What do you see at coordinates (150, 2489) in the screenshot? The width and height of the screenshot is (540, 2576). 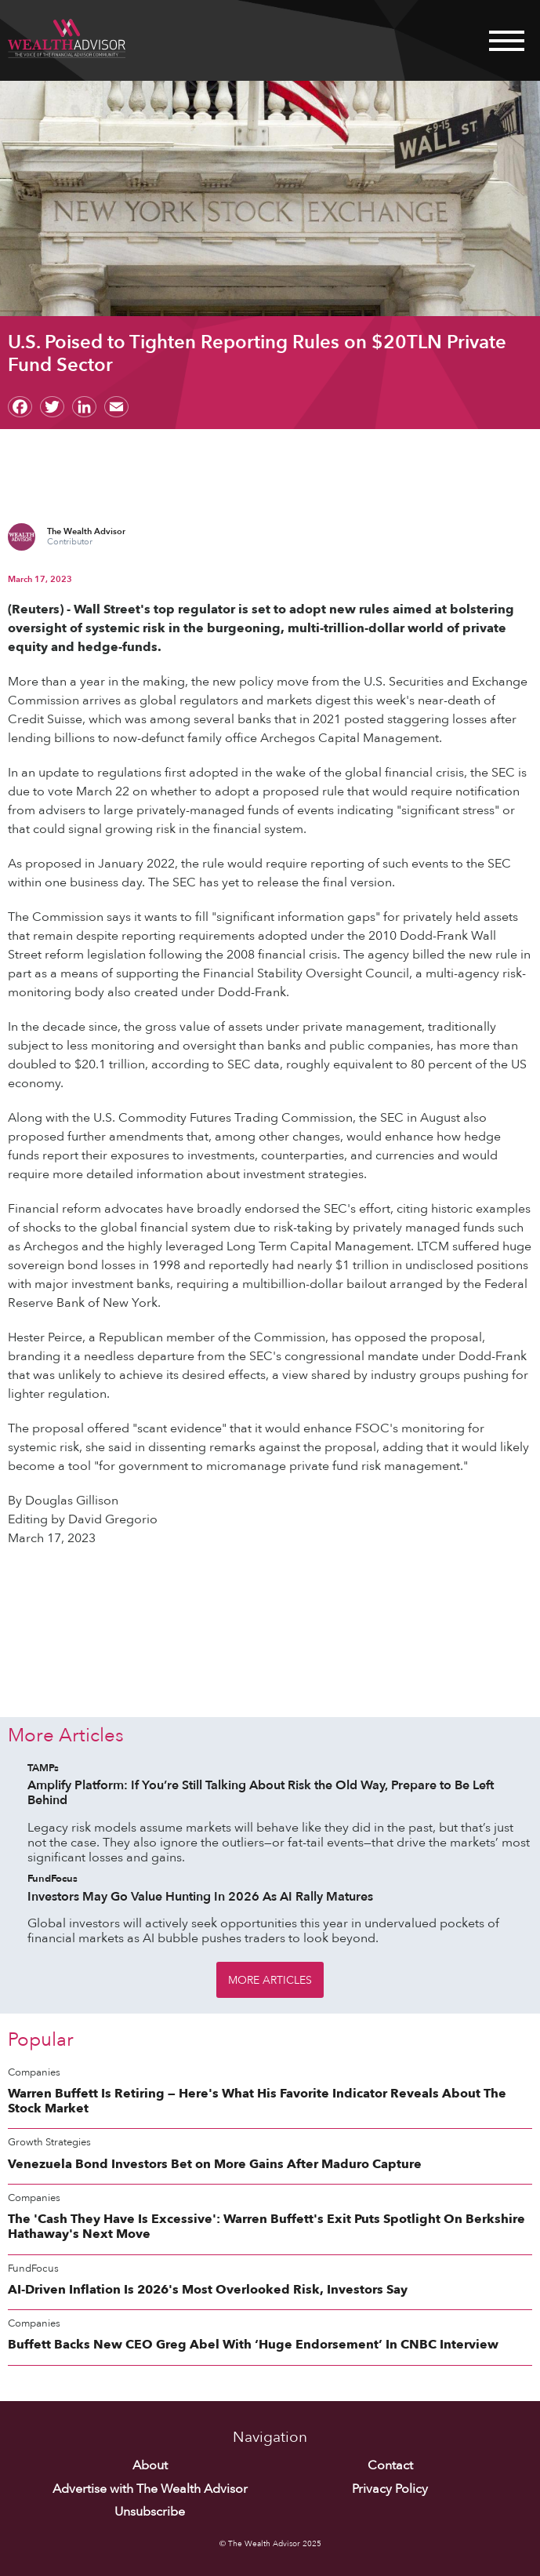 I see `Advertise with The Wealth Advisor` at bounding box center [150, 2489].